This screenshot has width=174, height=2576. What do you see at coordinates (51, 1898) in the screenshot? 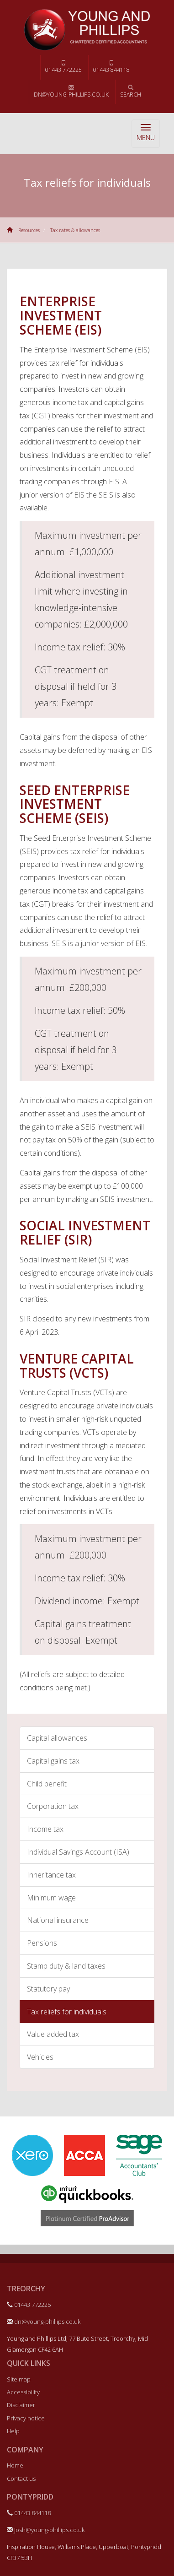
I see `Minimum wage` at bounding box center [51, 1898].